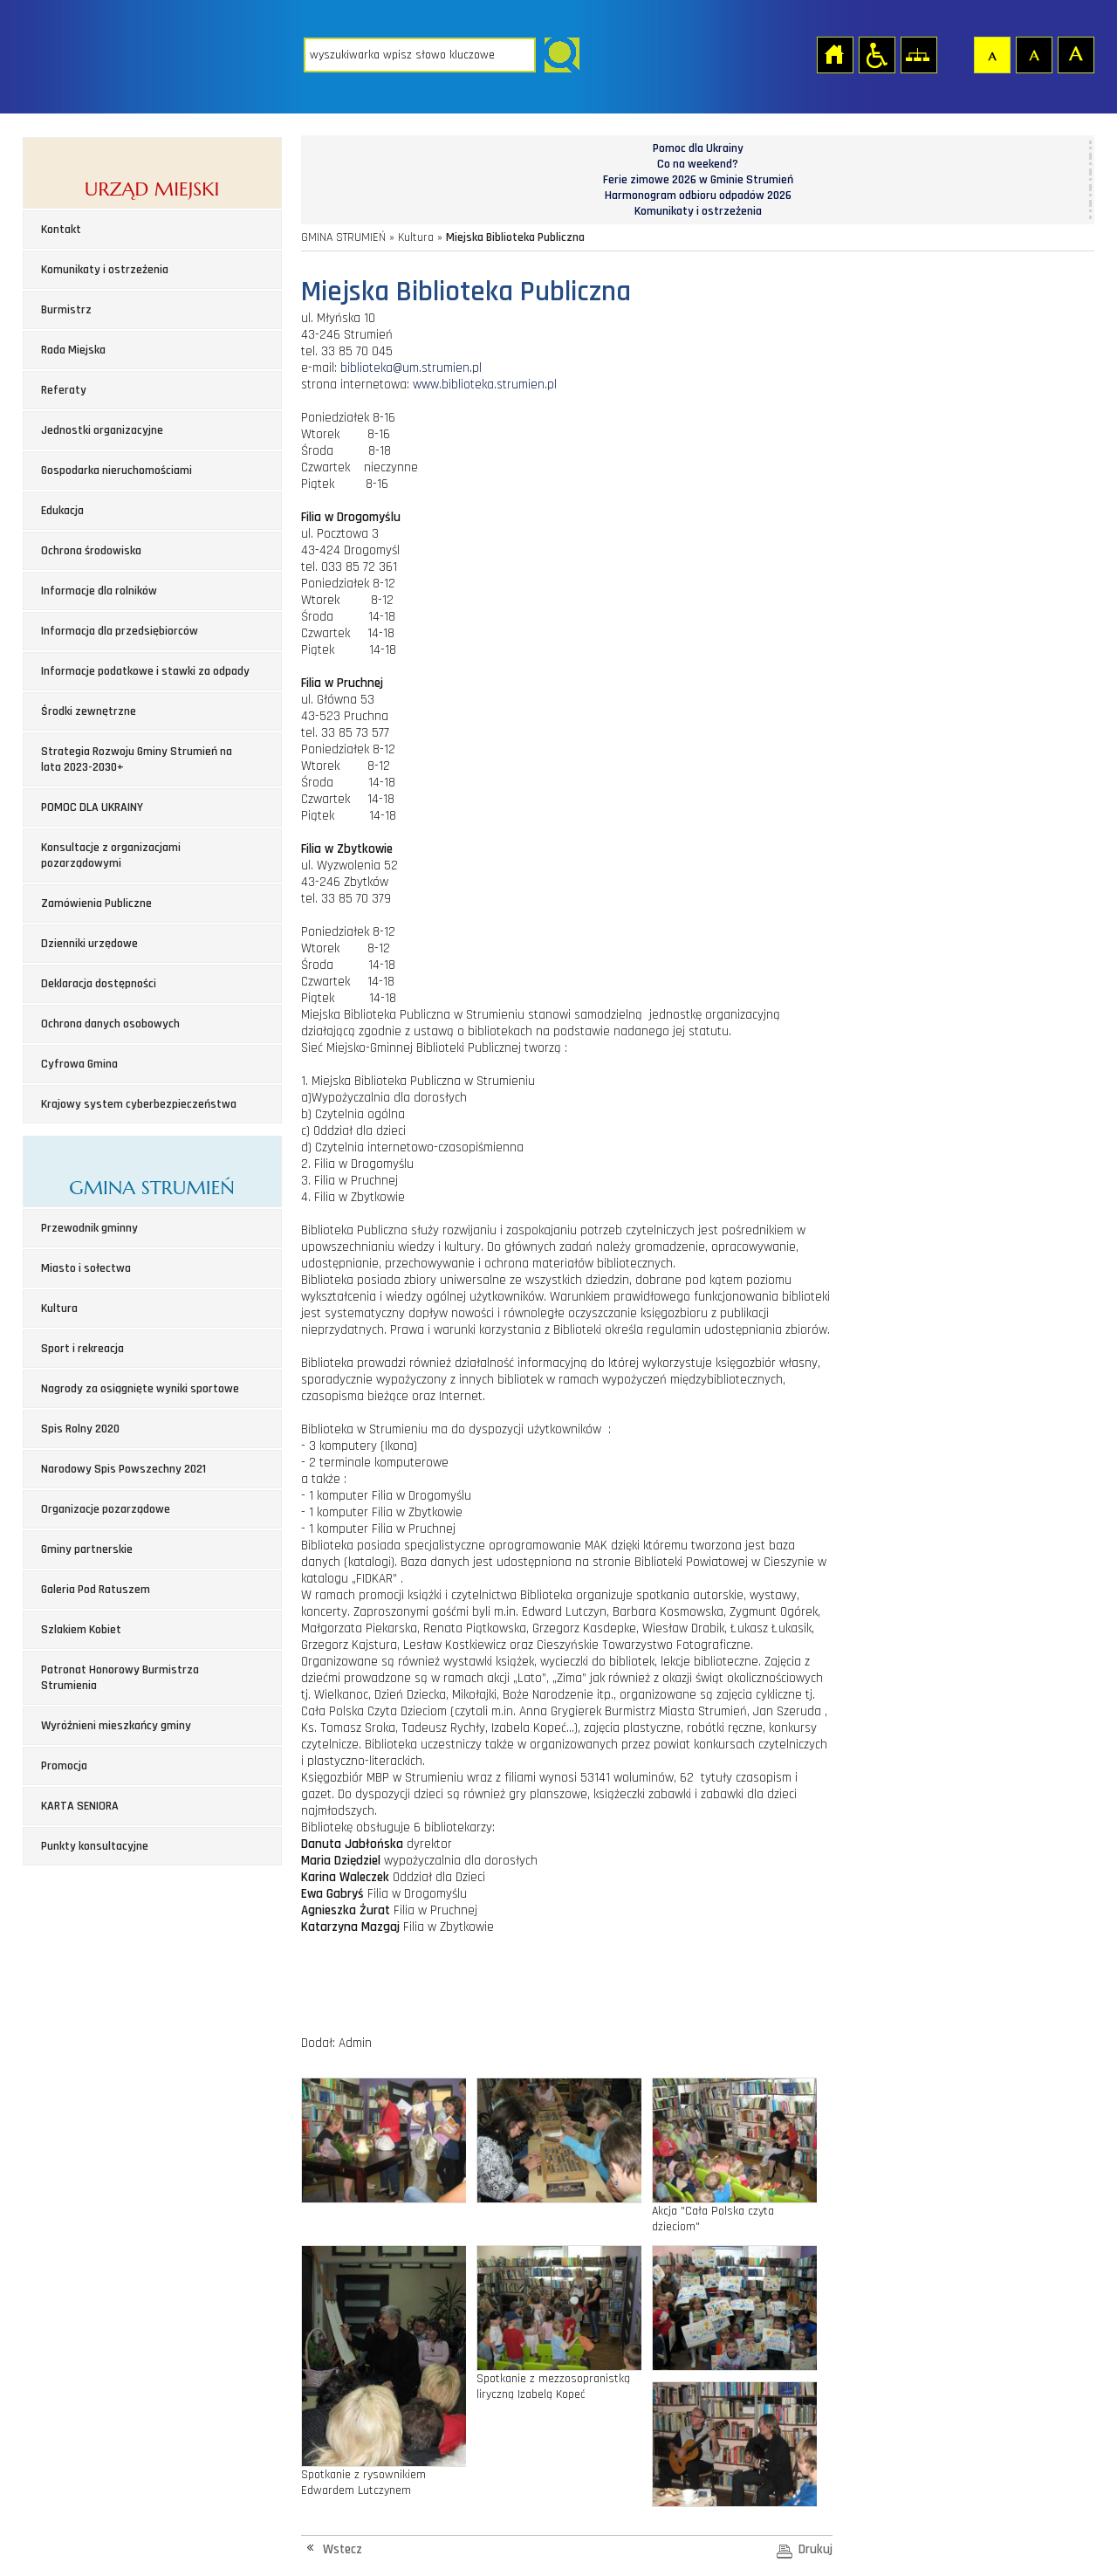 The height and width of the screenshot is (2576, 1117). Describe the element at coordinates (110, 1024) in the screenshot. I see `Ochrona danych osobowych` at that location.